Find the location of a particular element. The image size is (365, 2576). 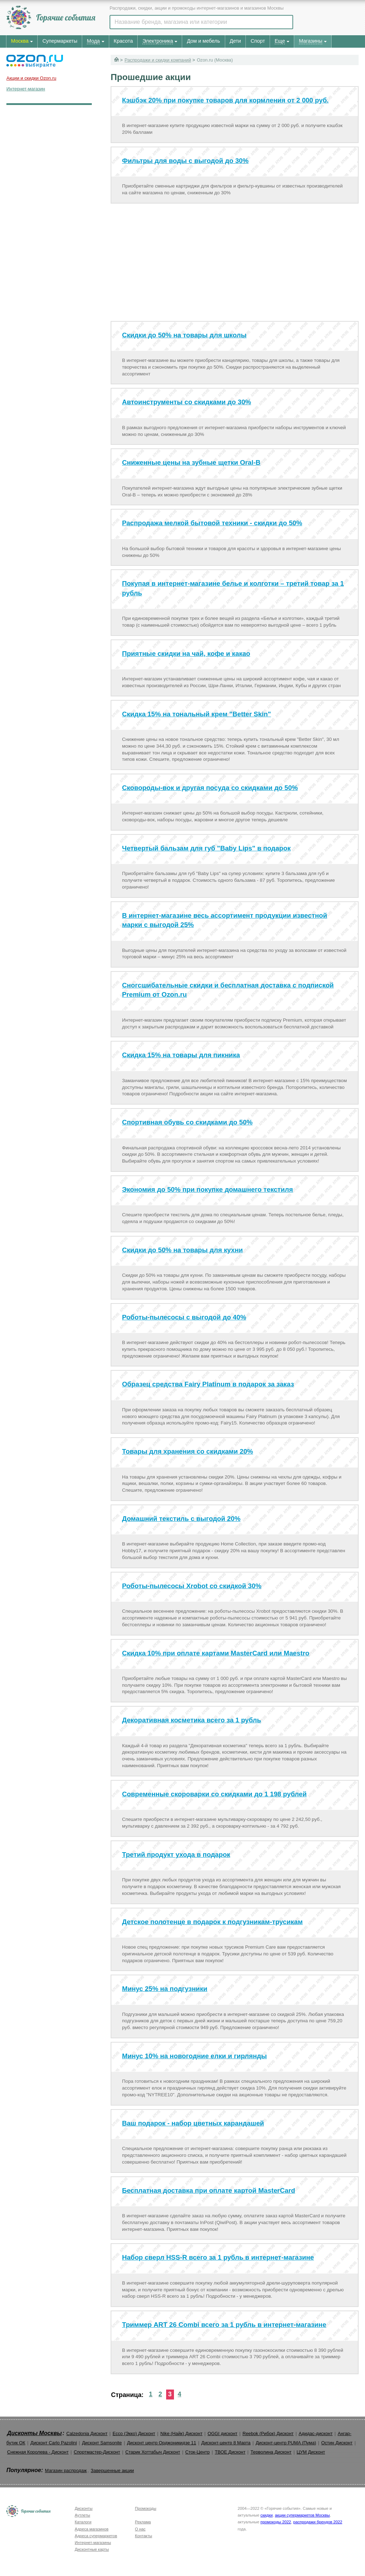

Дисконт Samsonite is located at coordinates (102, 2442).